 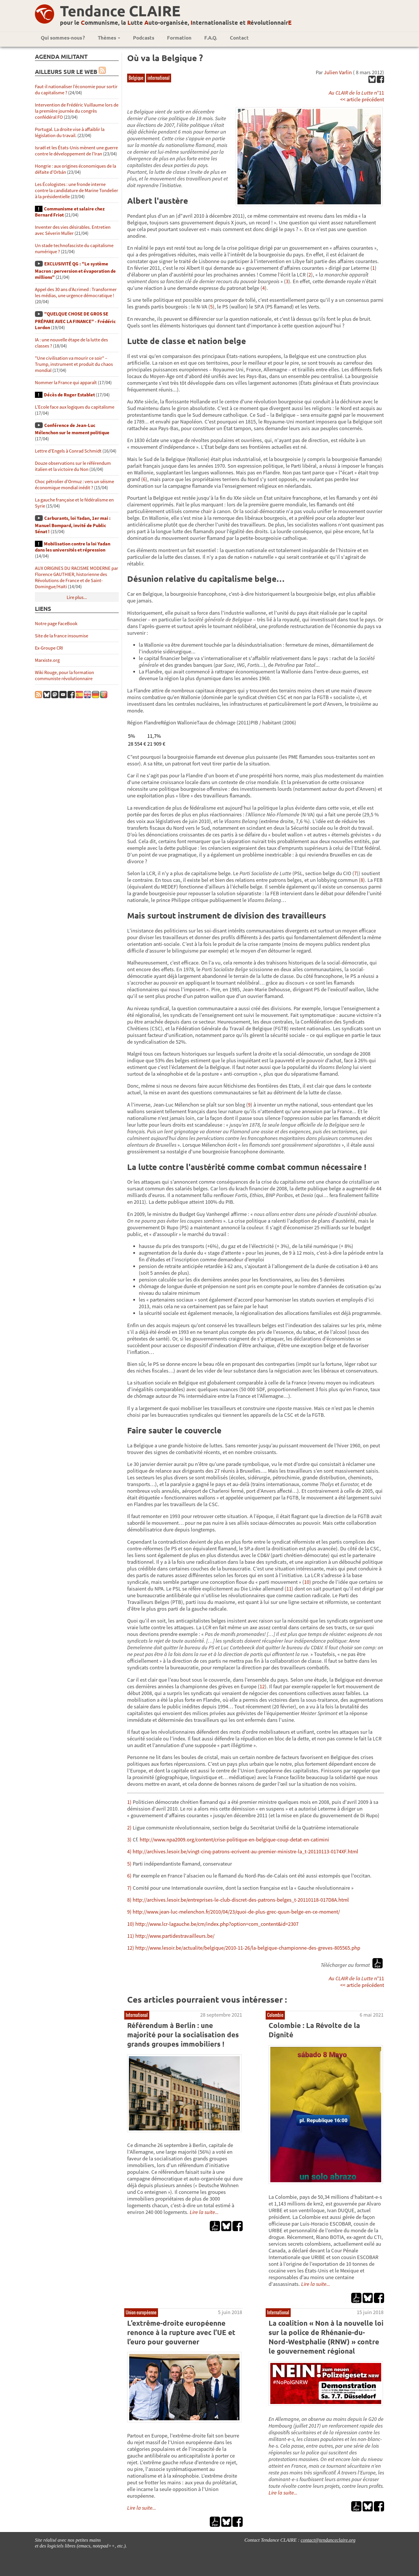 I want to click on Marxiste.org, so click(x=47, y=660).